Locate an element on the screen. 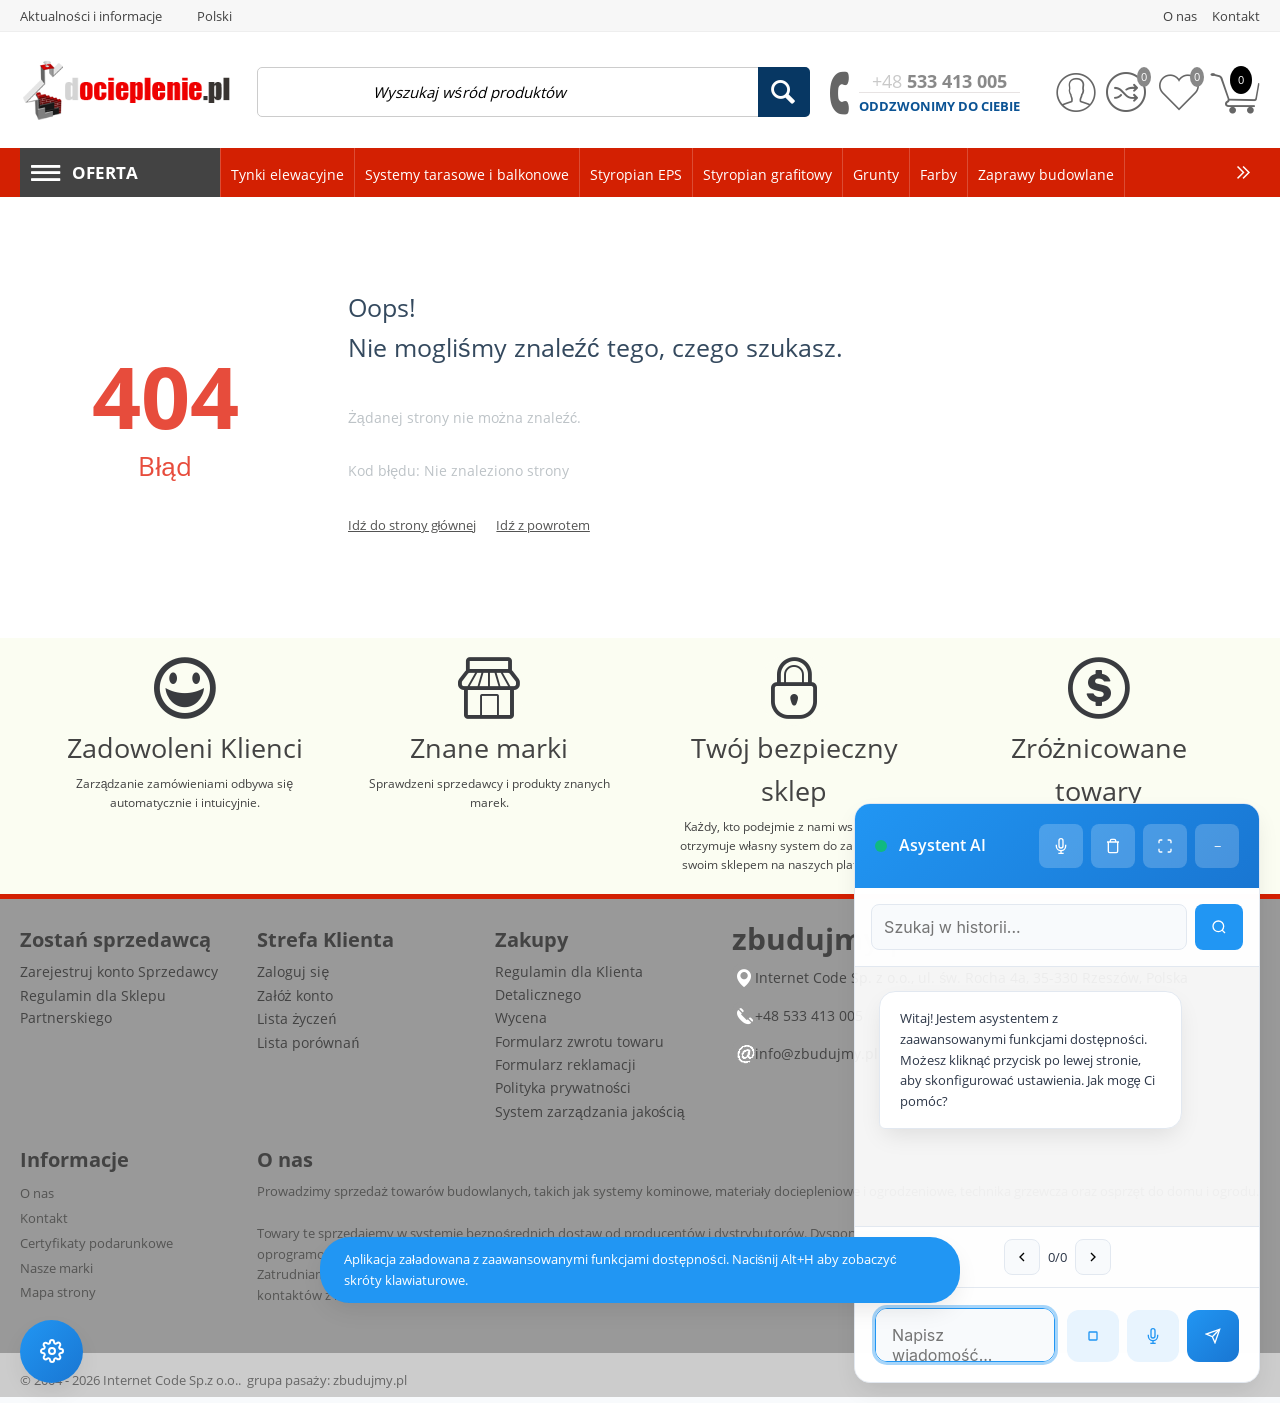  [Tryb pełnoekranowy] is located at coordinates (1165, 826).